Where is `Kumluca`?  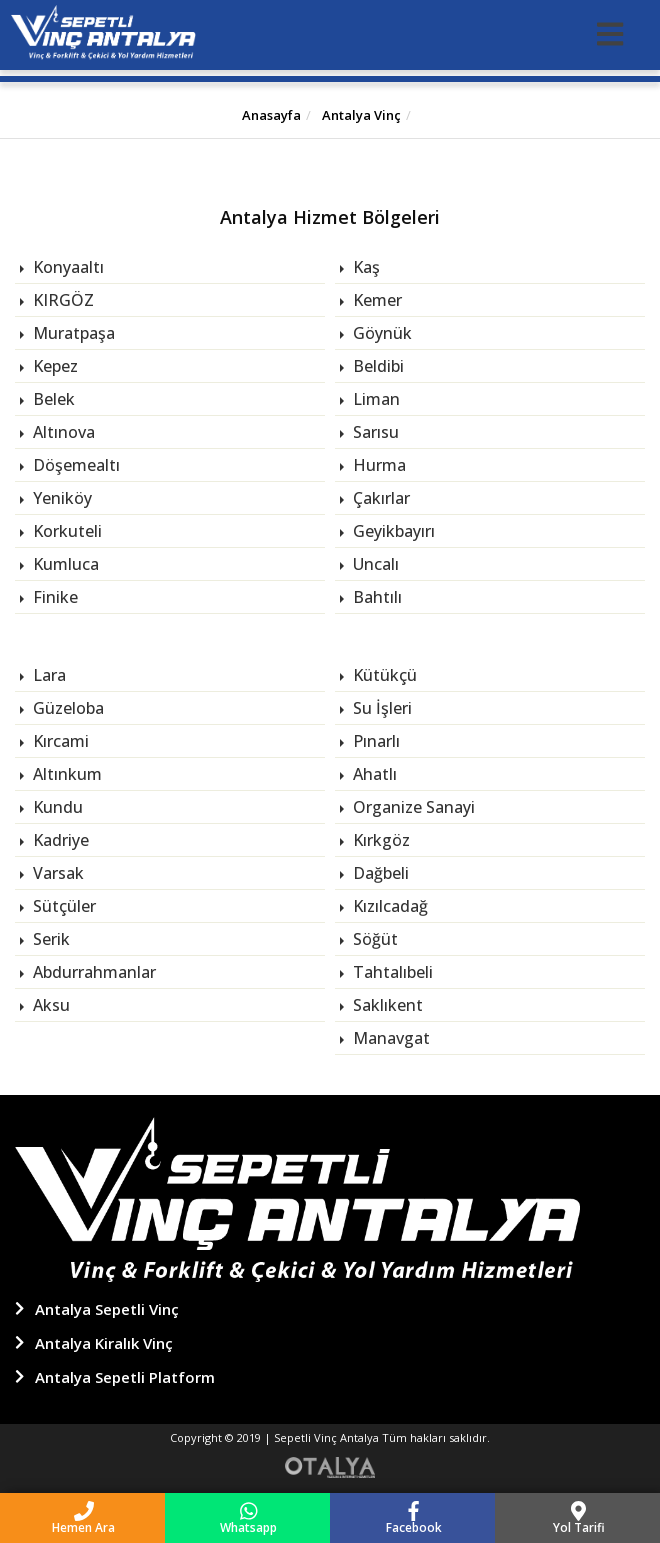
Kumluca is located at coordinates (64, 564).